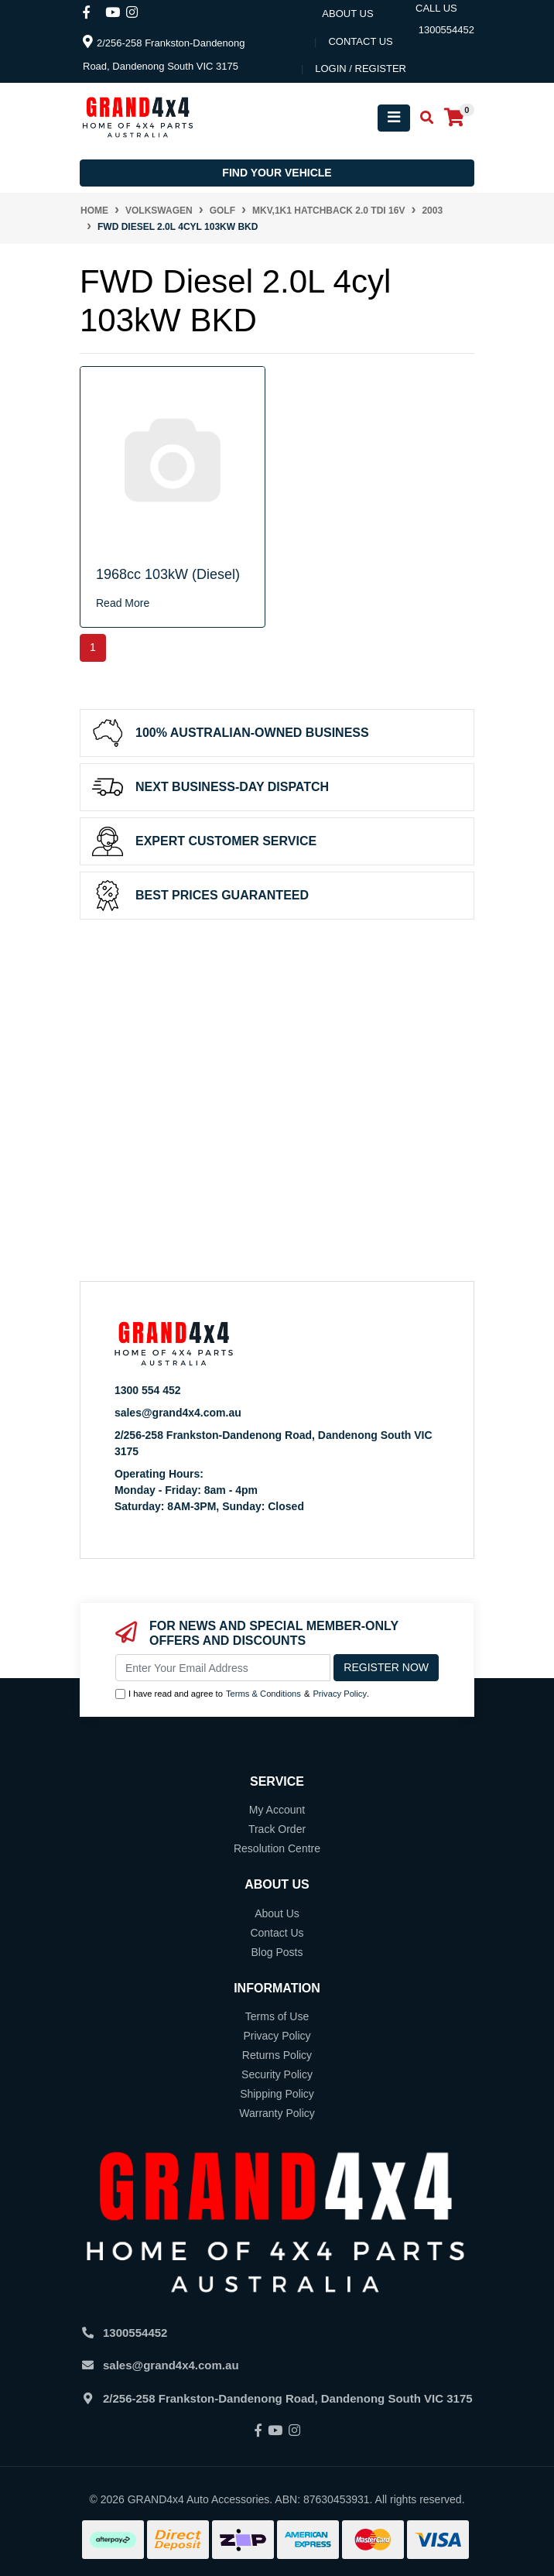 Image resolution: width=554 pixels, height=2576 pixels. What do you see at coordinates (360, 41) in the screenshot?
I see `contact us` at bounding box center [360, 41].